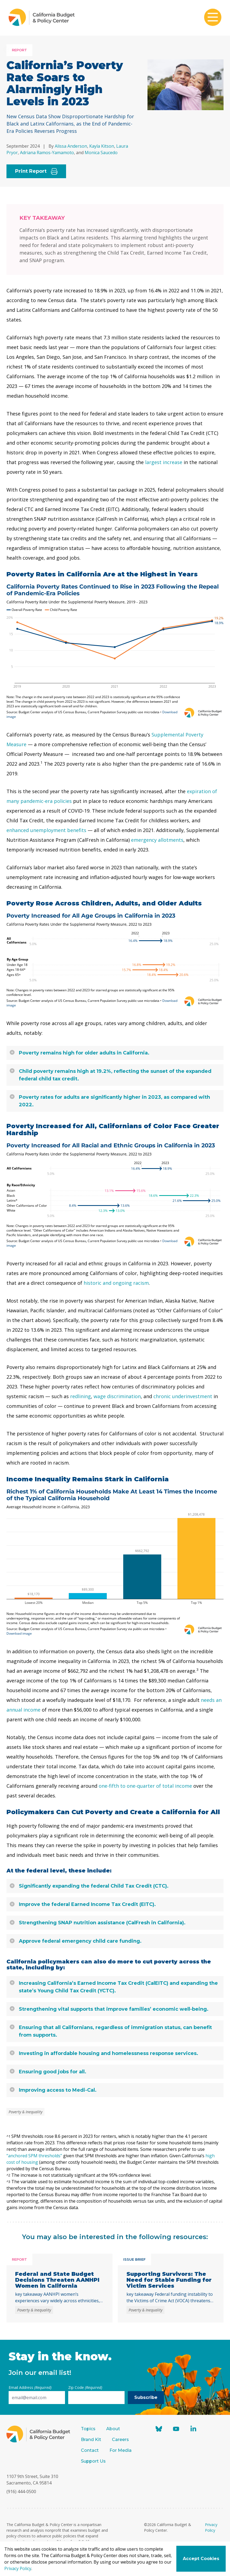 This screenshot has height=2576, width=230. Describe the element at coordinates (109, 2009) in the screenshot. I see `Strengthening vital supports that improve families’ economic well-being.` at that location.